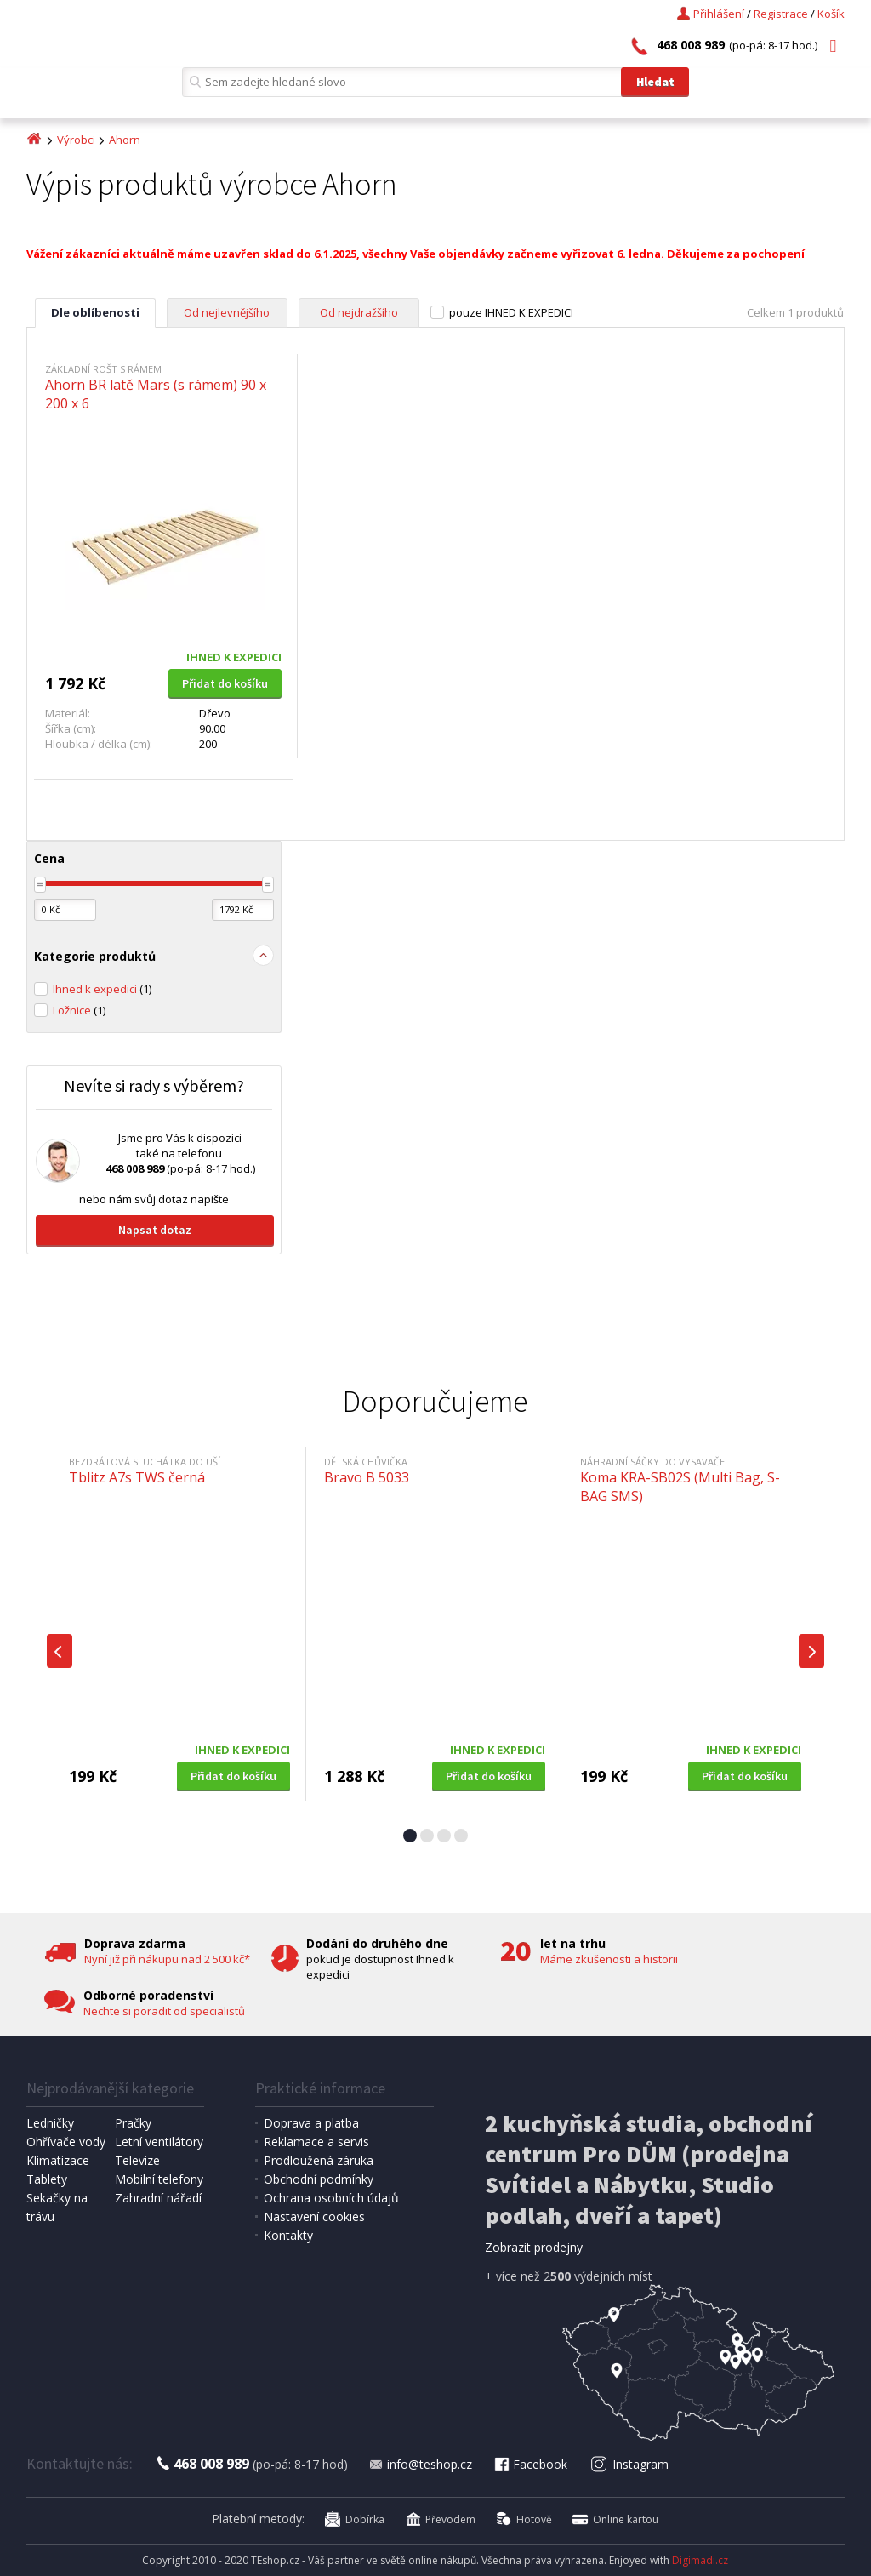  Describe the element at coordinates (311, 2123) in the screenshot. I see `Doprava a platba` at that location.